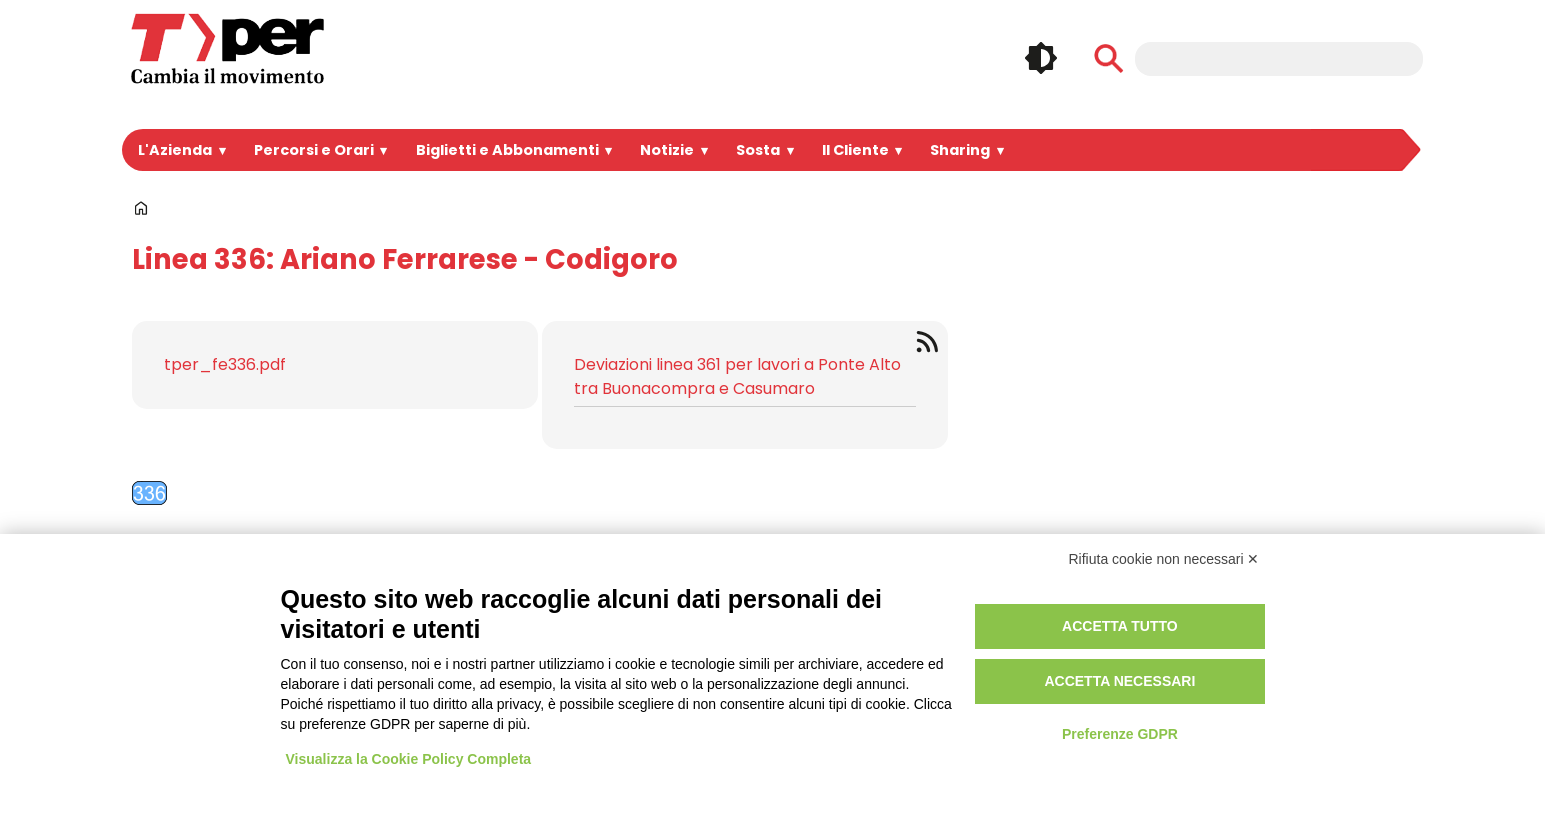  Describe the element at coordinates (1360, 673) in the screenshot. I see `Feeds` at that location.